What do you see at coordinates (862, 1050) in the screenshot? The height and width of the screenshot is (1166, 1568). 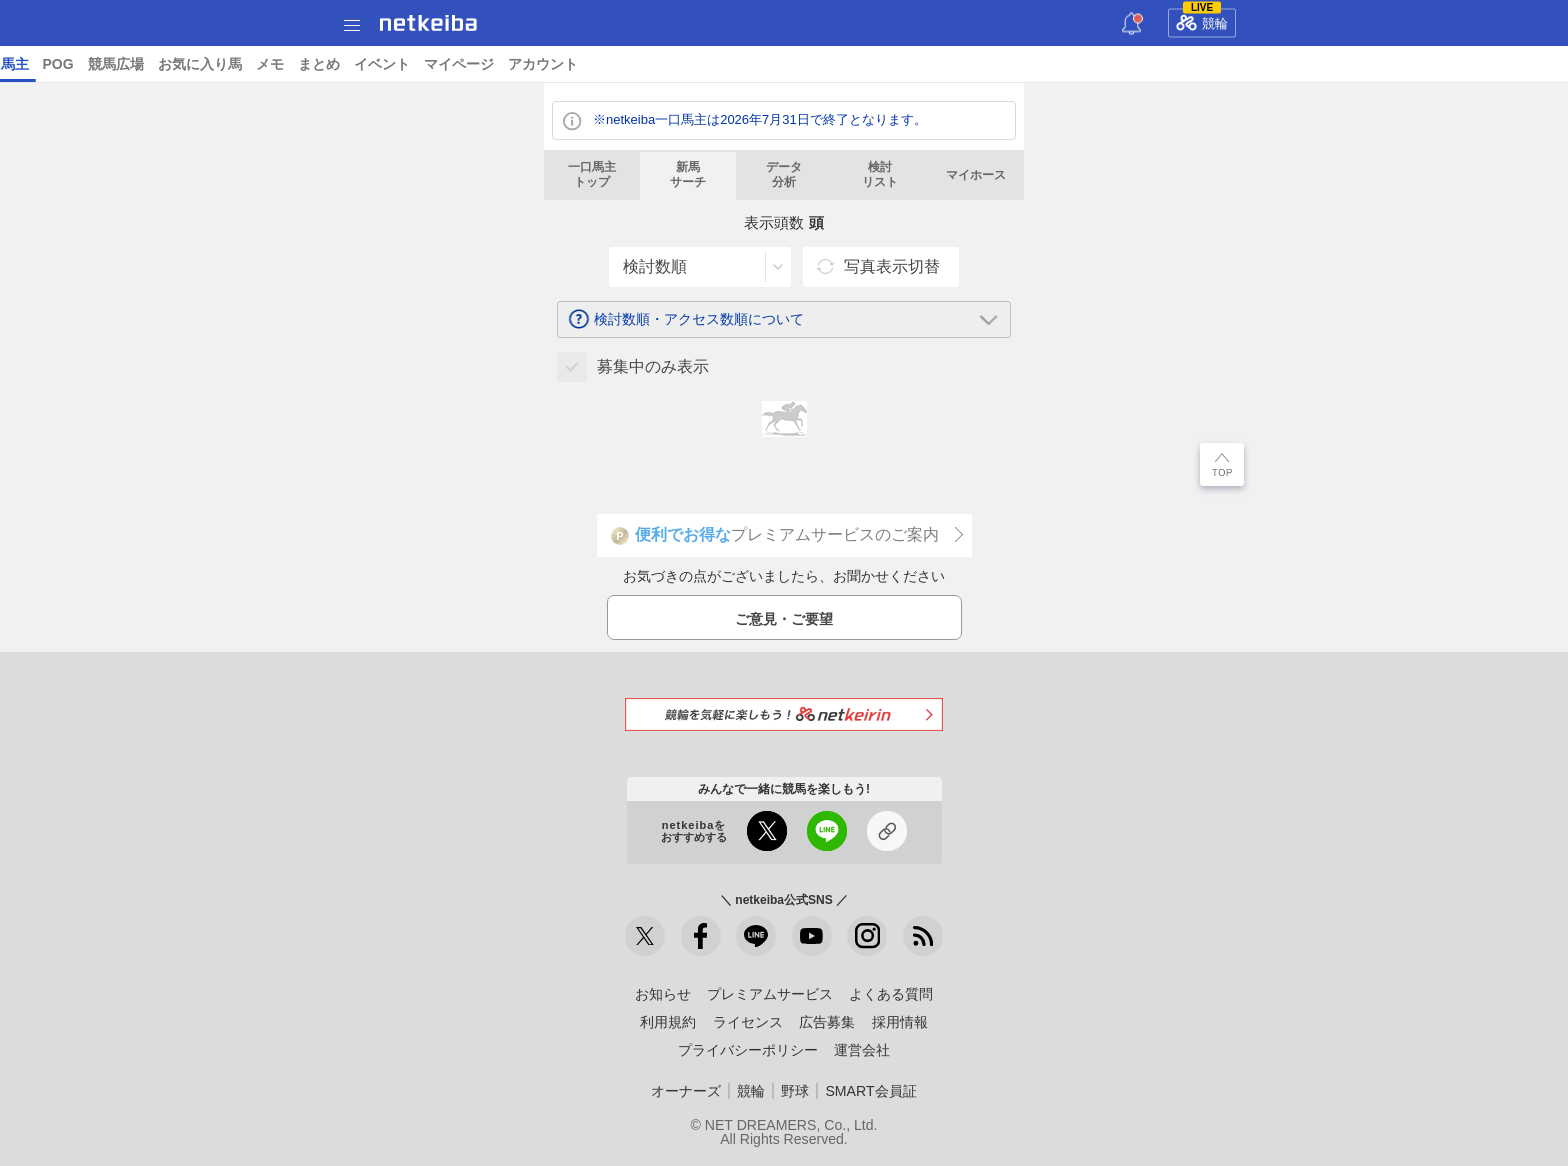 I see `運営会社` at bounding box center [862, 1050].